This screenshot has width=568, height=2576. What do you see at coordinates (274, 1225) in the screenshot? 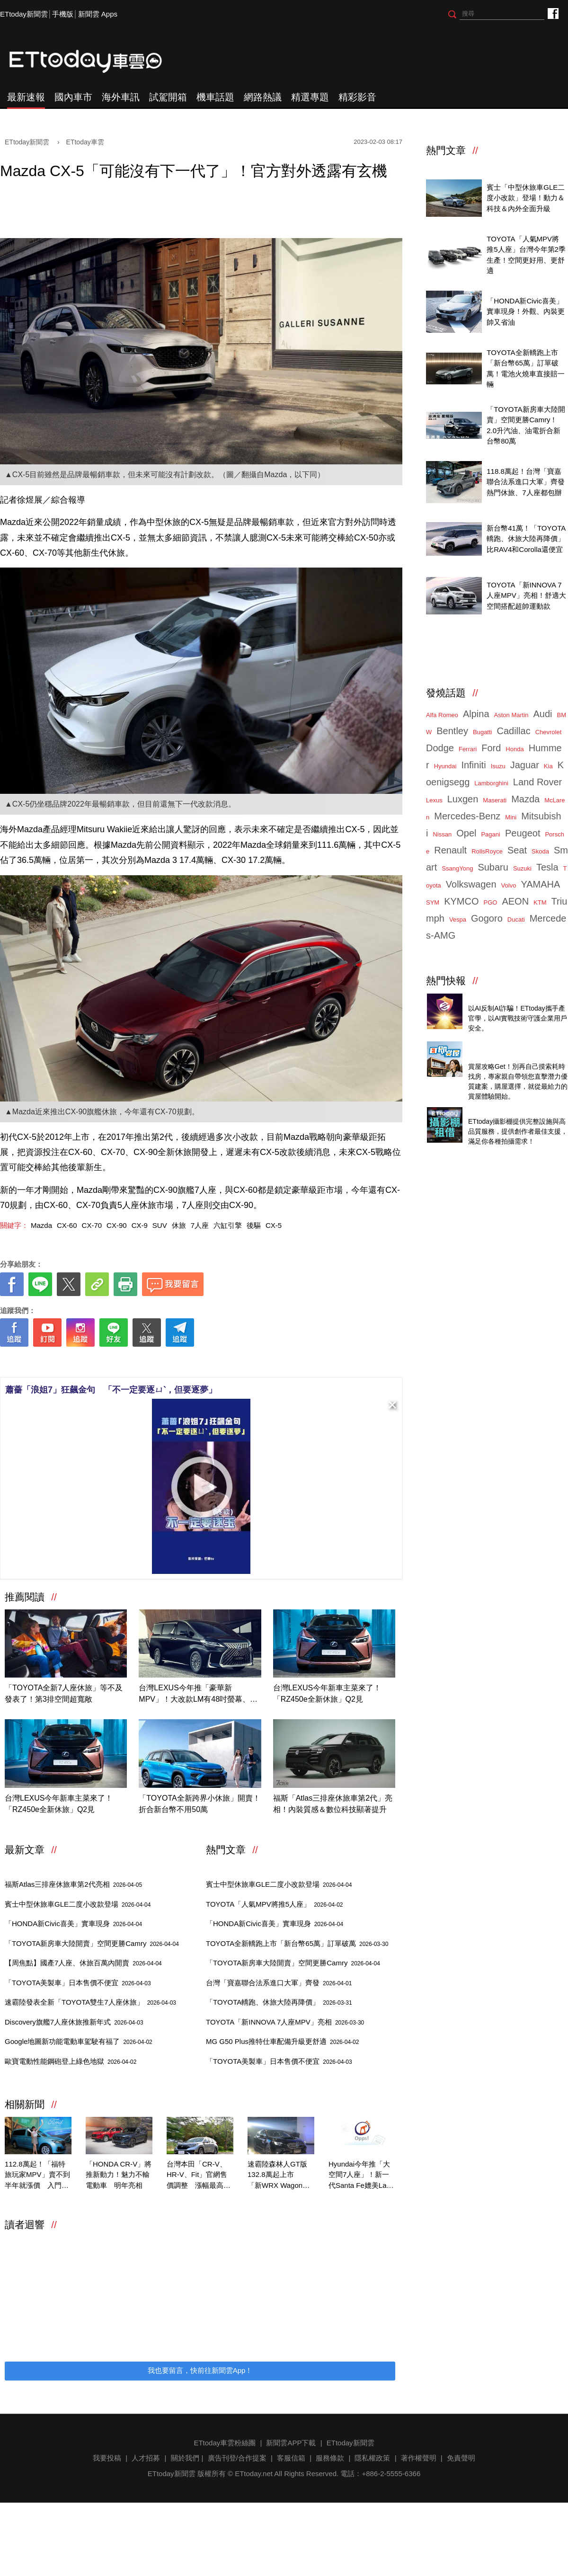
I see `CX-5` at bounding box center [274, 1225].